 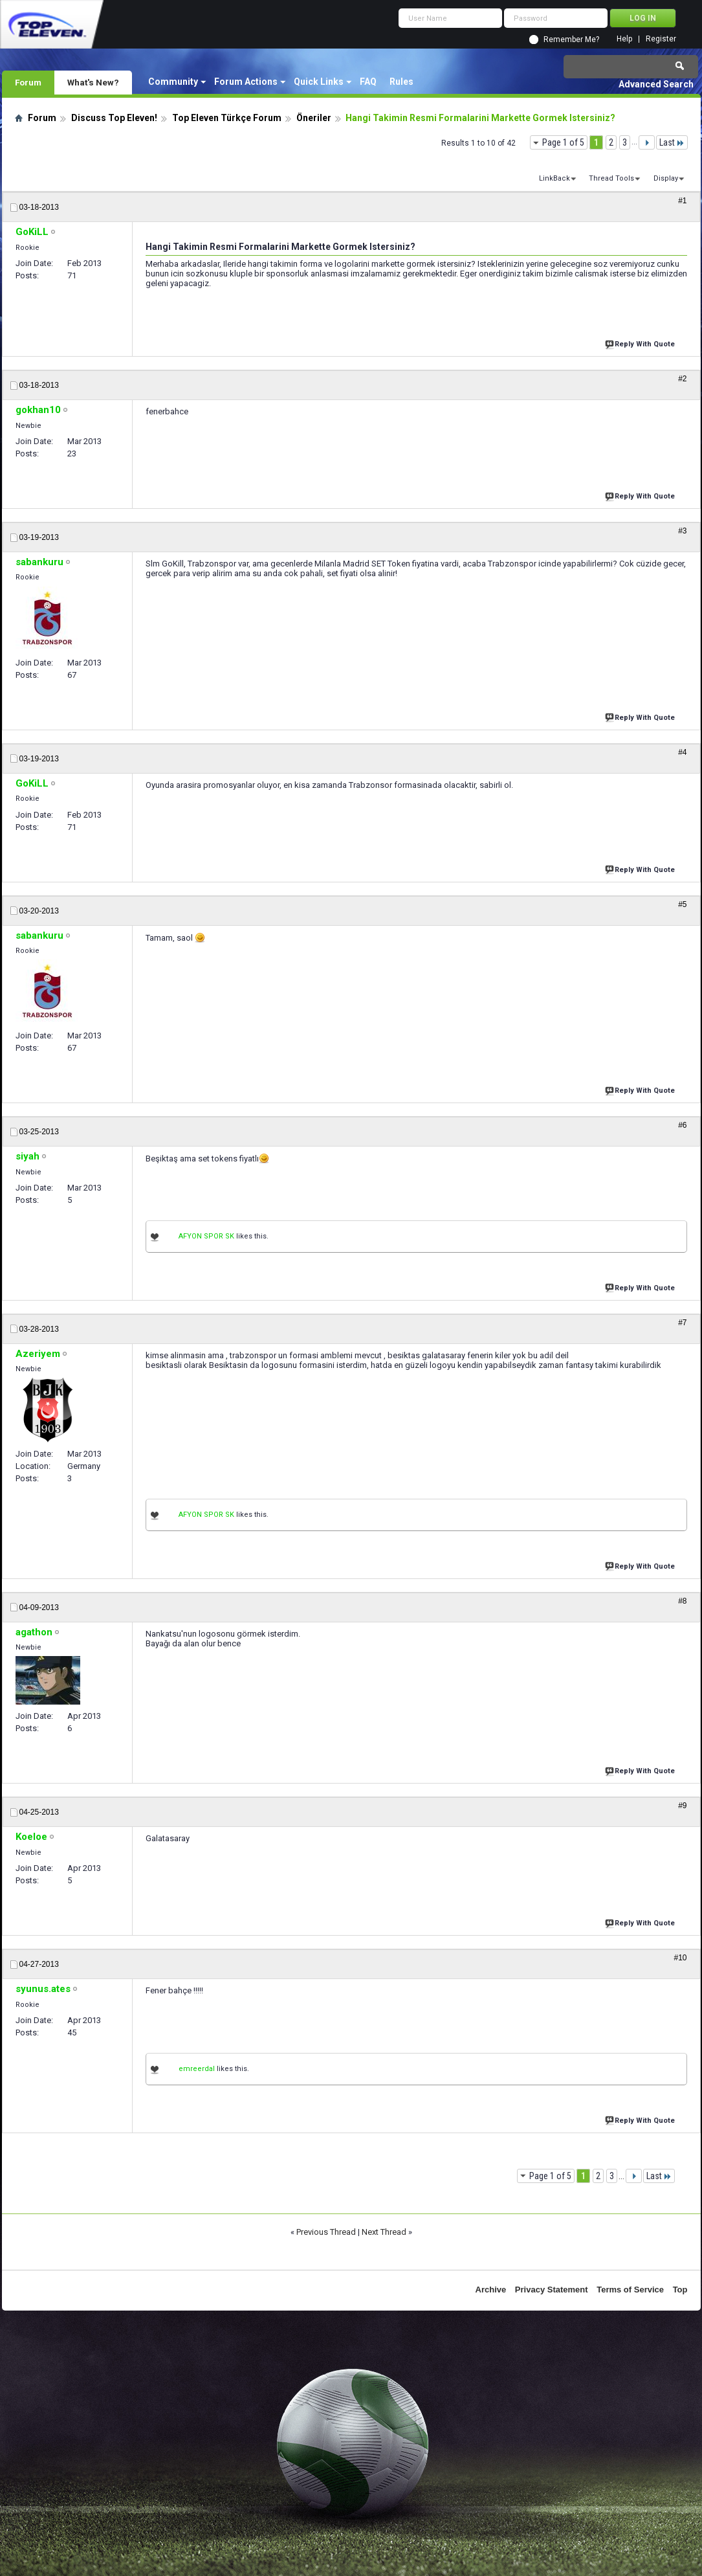 I want to click on #5, so click(x=682, y=904).